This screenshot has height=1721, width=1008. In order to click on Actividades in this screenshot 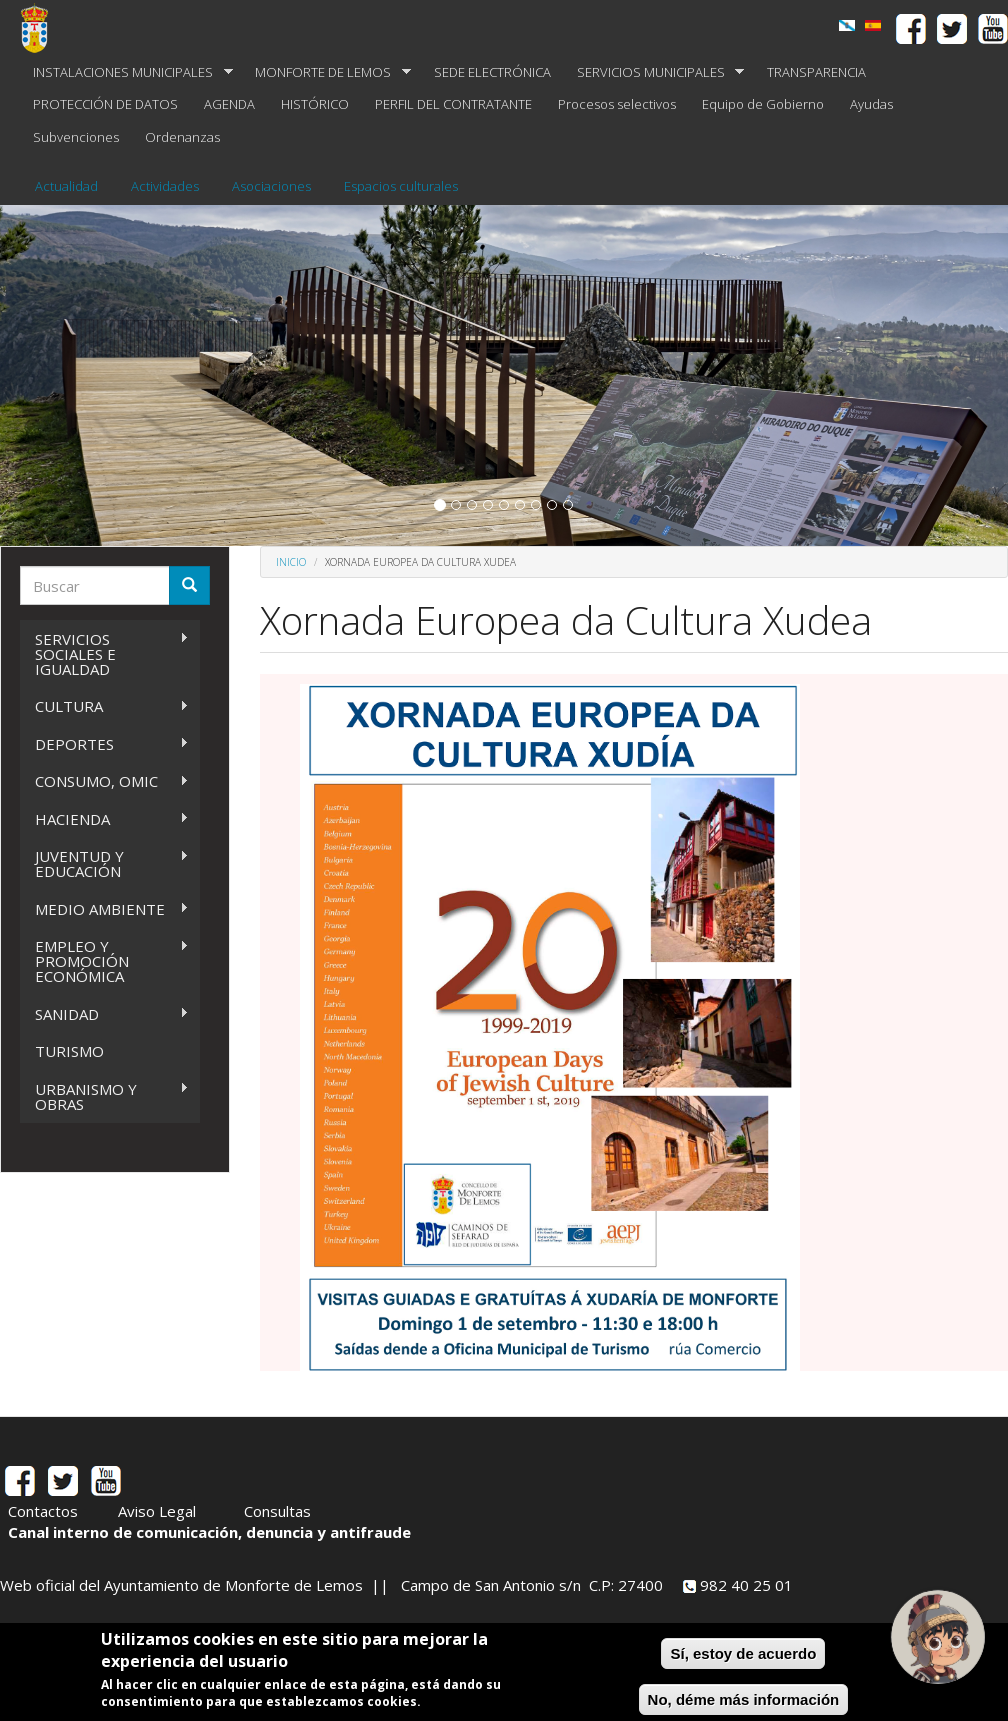, I will do `click(165, 186)`.